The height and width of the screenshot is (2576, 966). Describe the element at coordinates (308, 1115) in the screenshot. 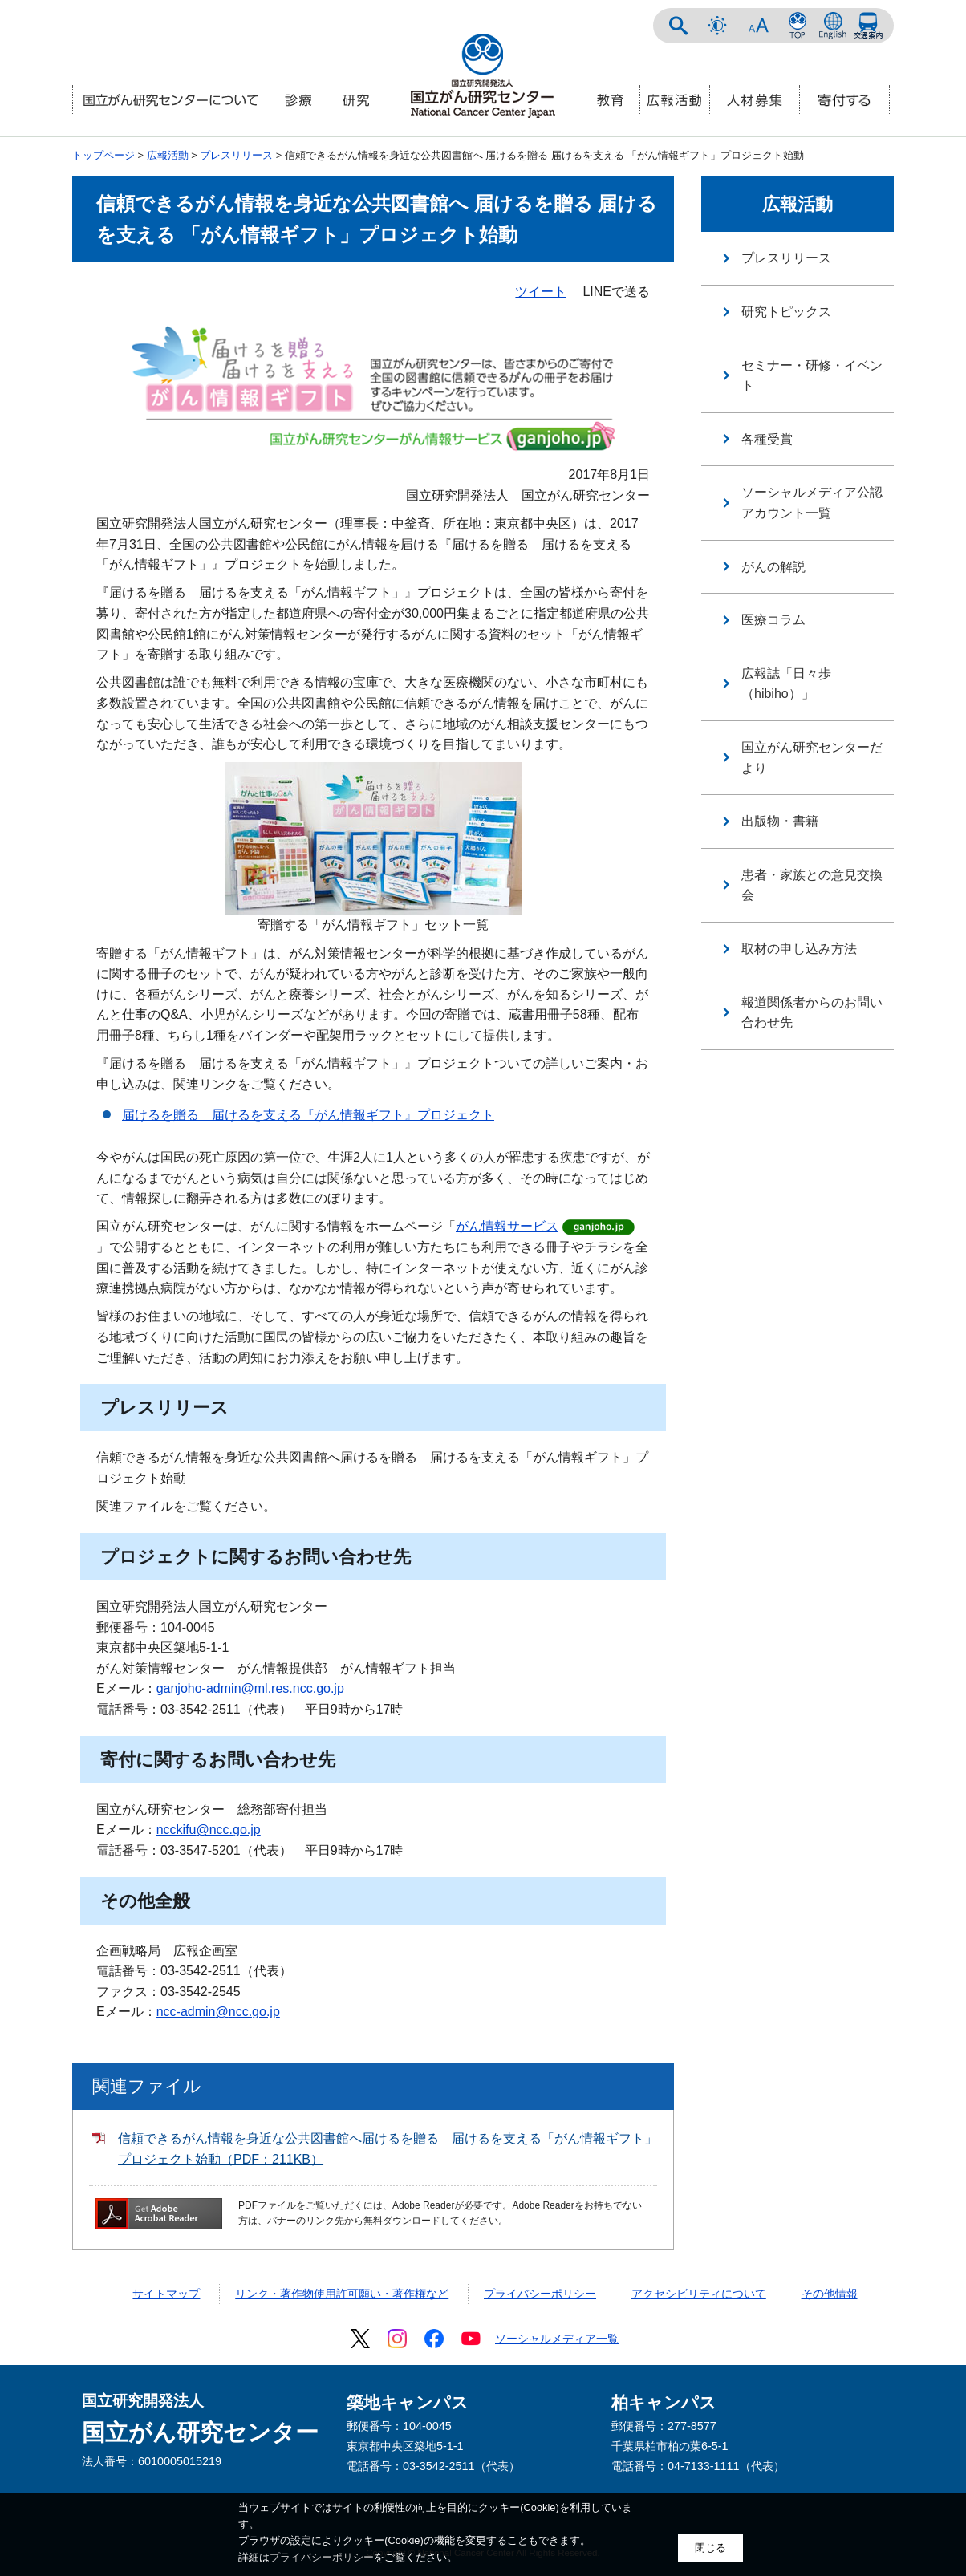

I see `届けるを贈る 届けるを支える『がん情報ギフト』プロジェクト` at that location.